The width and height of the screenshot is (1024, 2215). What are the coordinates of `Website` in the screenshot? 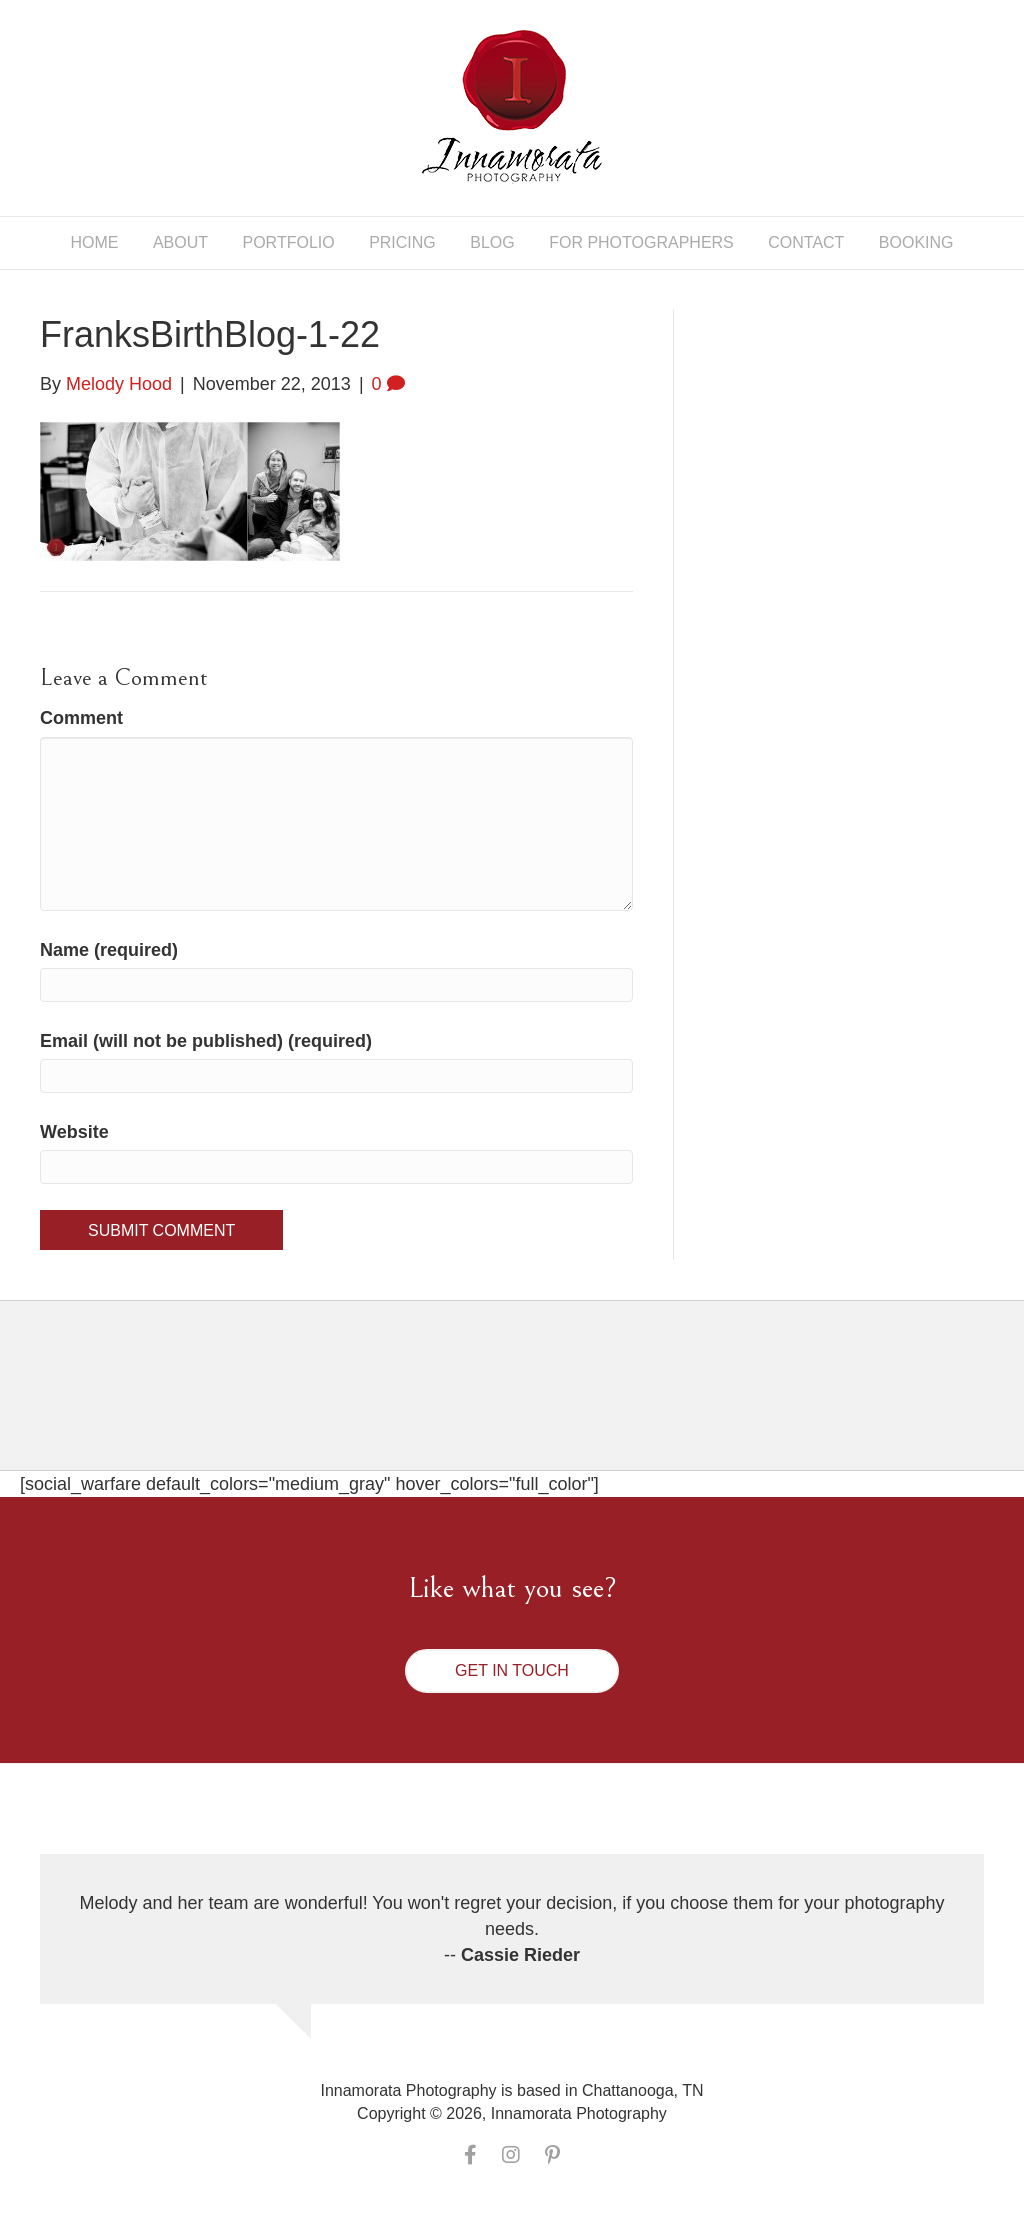 It's located at (74, 1132).